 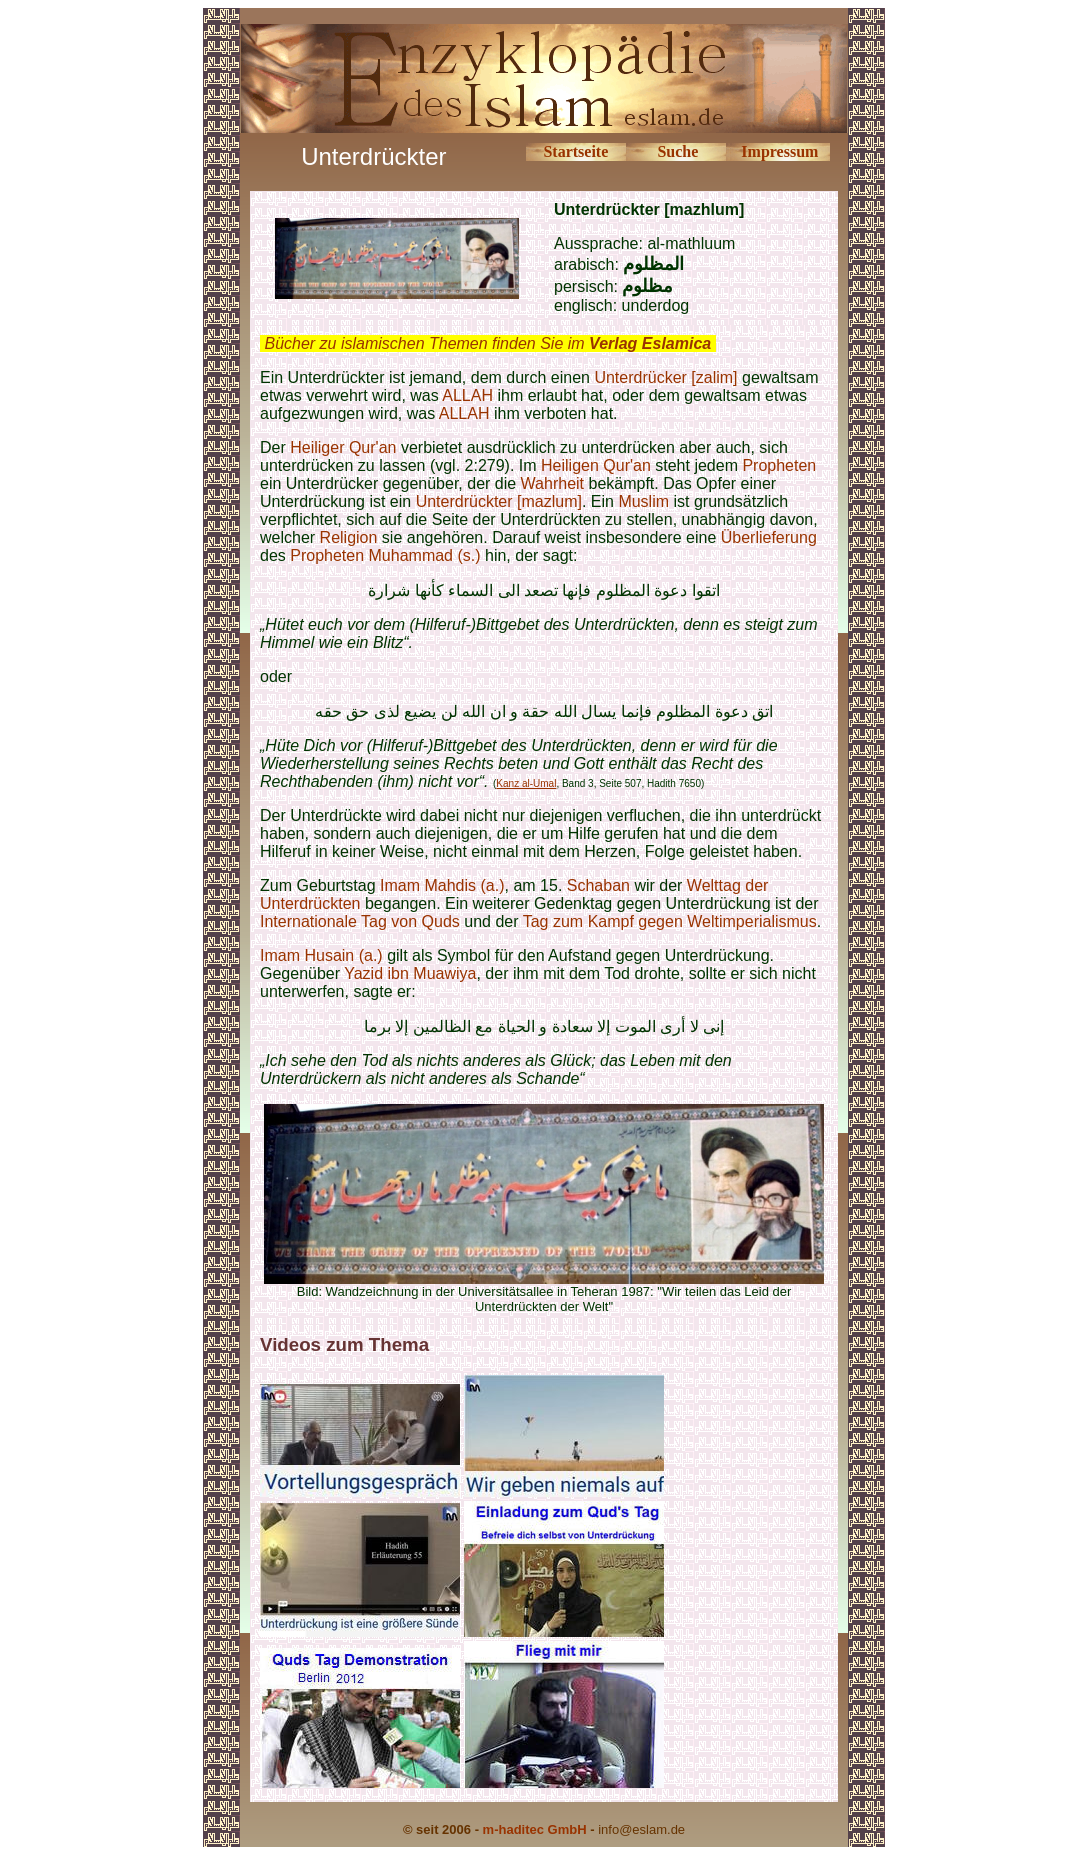 I want to click on Suche, so click(x=677, y=151).